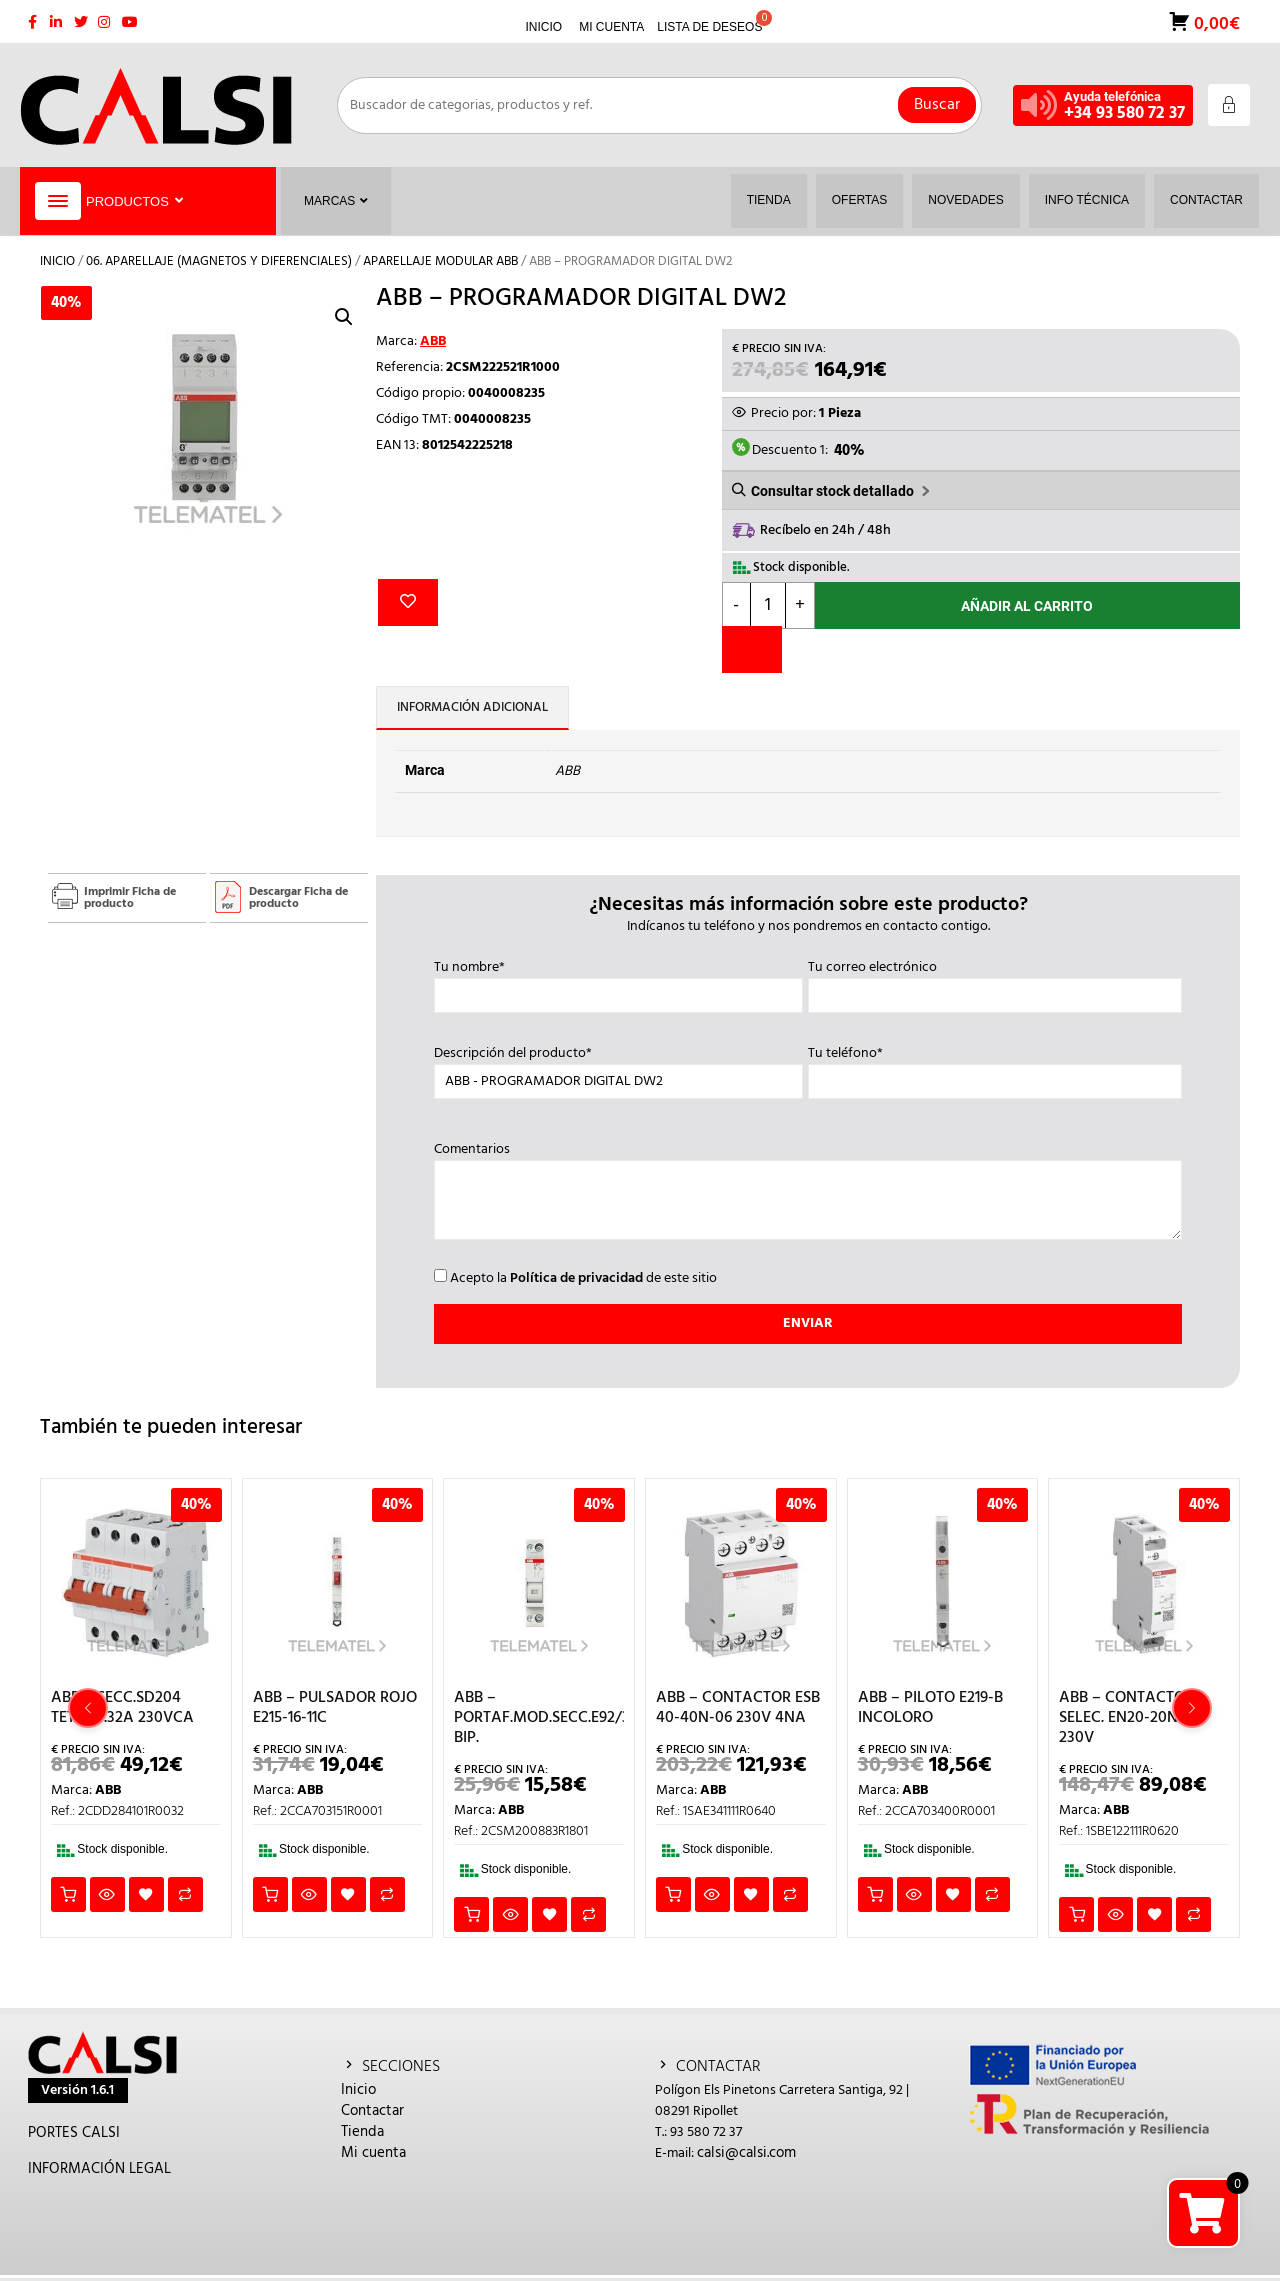 This screenshot has height=2281, width=1280. Describe the element at coordinates (99, 2169) in the screenshot. I see `INFORMACIÓN LEGAL` at that location.